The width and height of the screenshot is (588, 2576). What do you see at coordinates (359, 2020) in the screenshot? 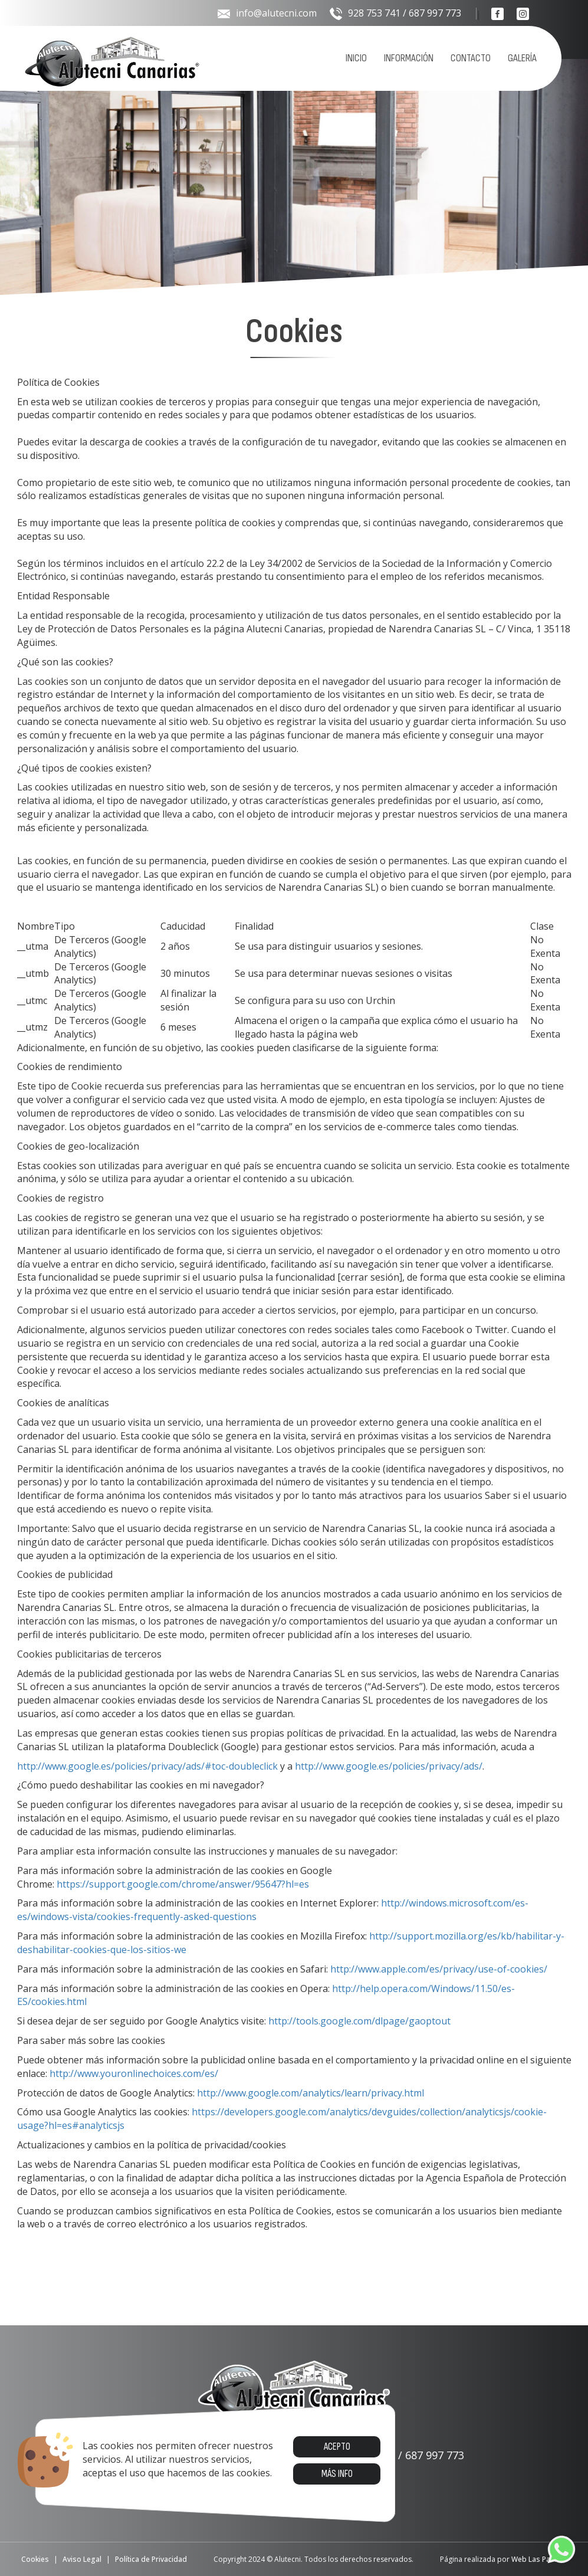
I see `http://tools.google.com/dlpage/gaoptout` at bounding box center [359, 2020].